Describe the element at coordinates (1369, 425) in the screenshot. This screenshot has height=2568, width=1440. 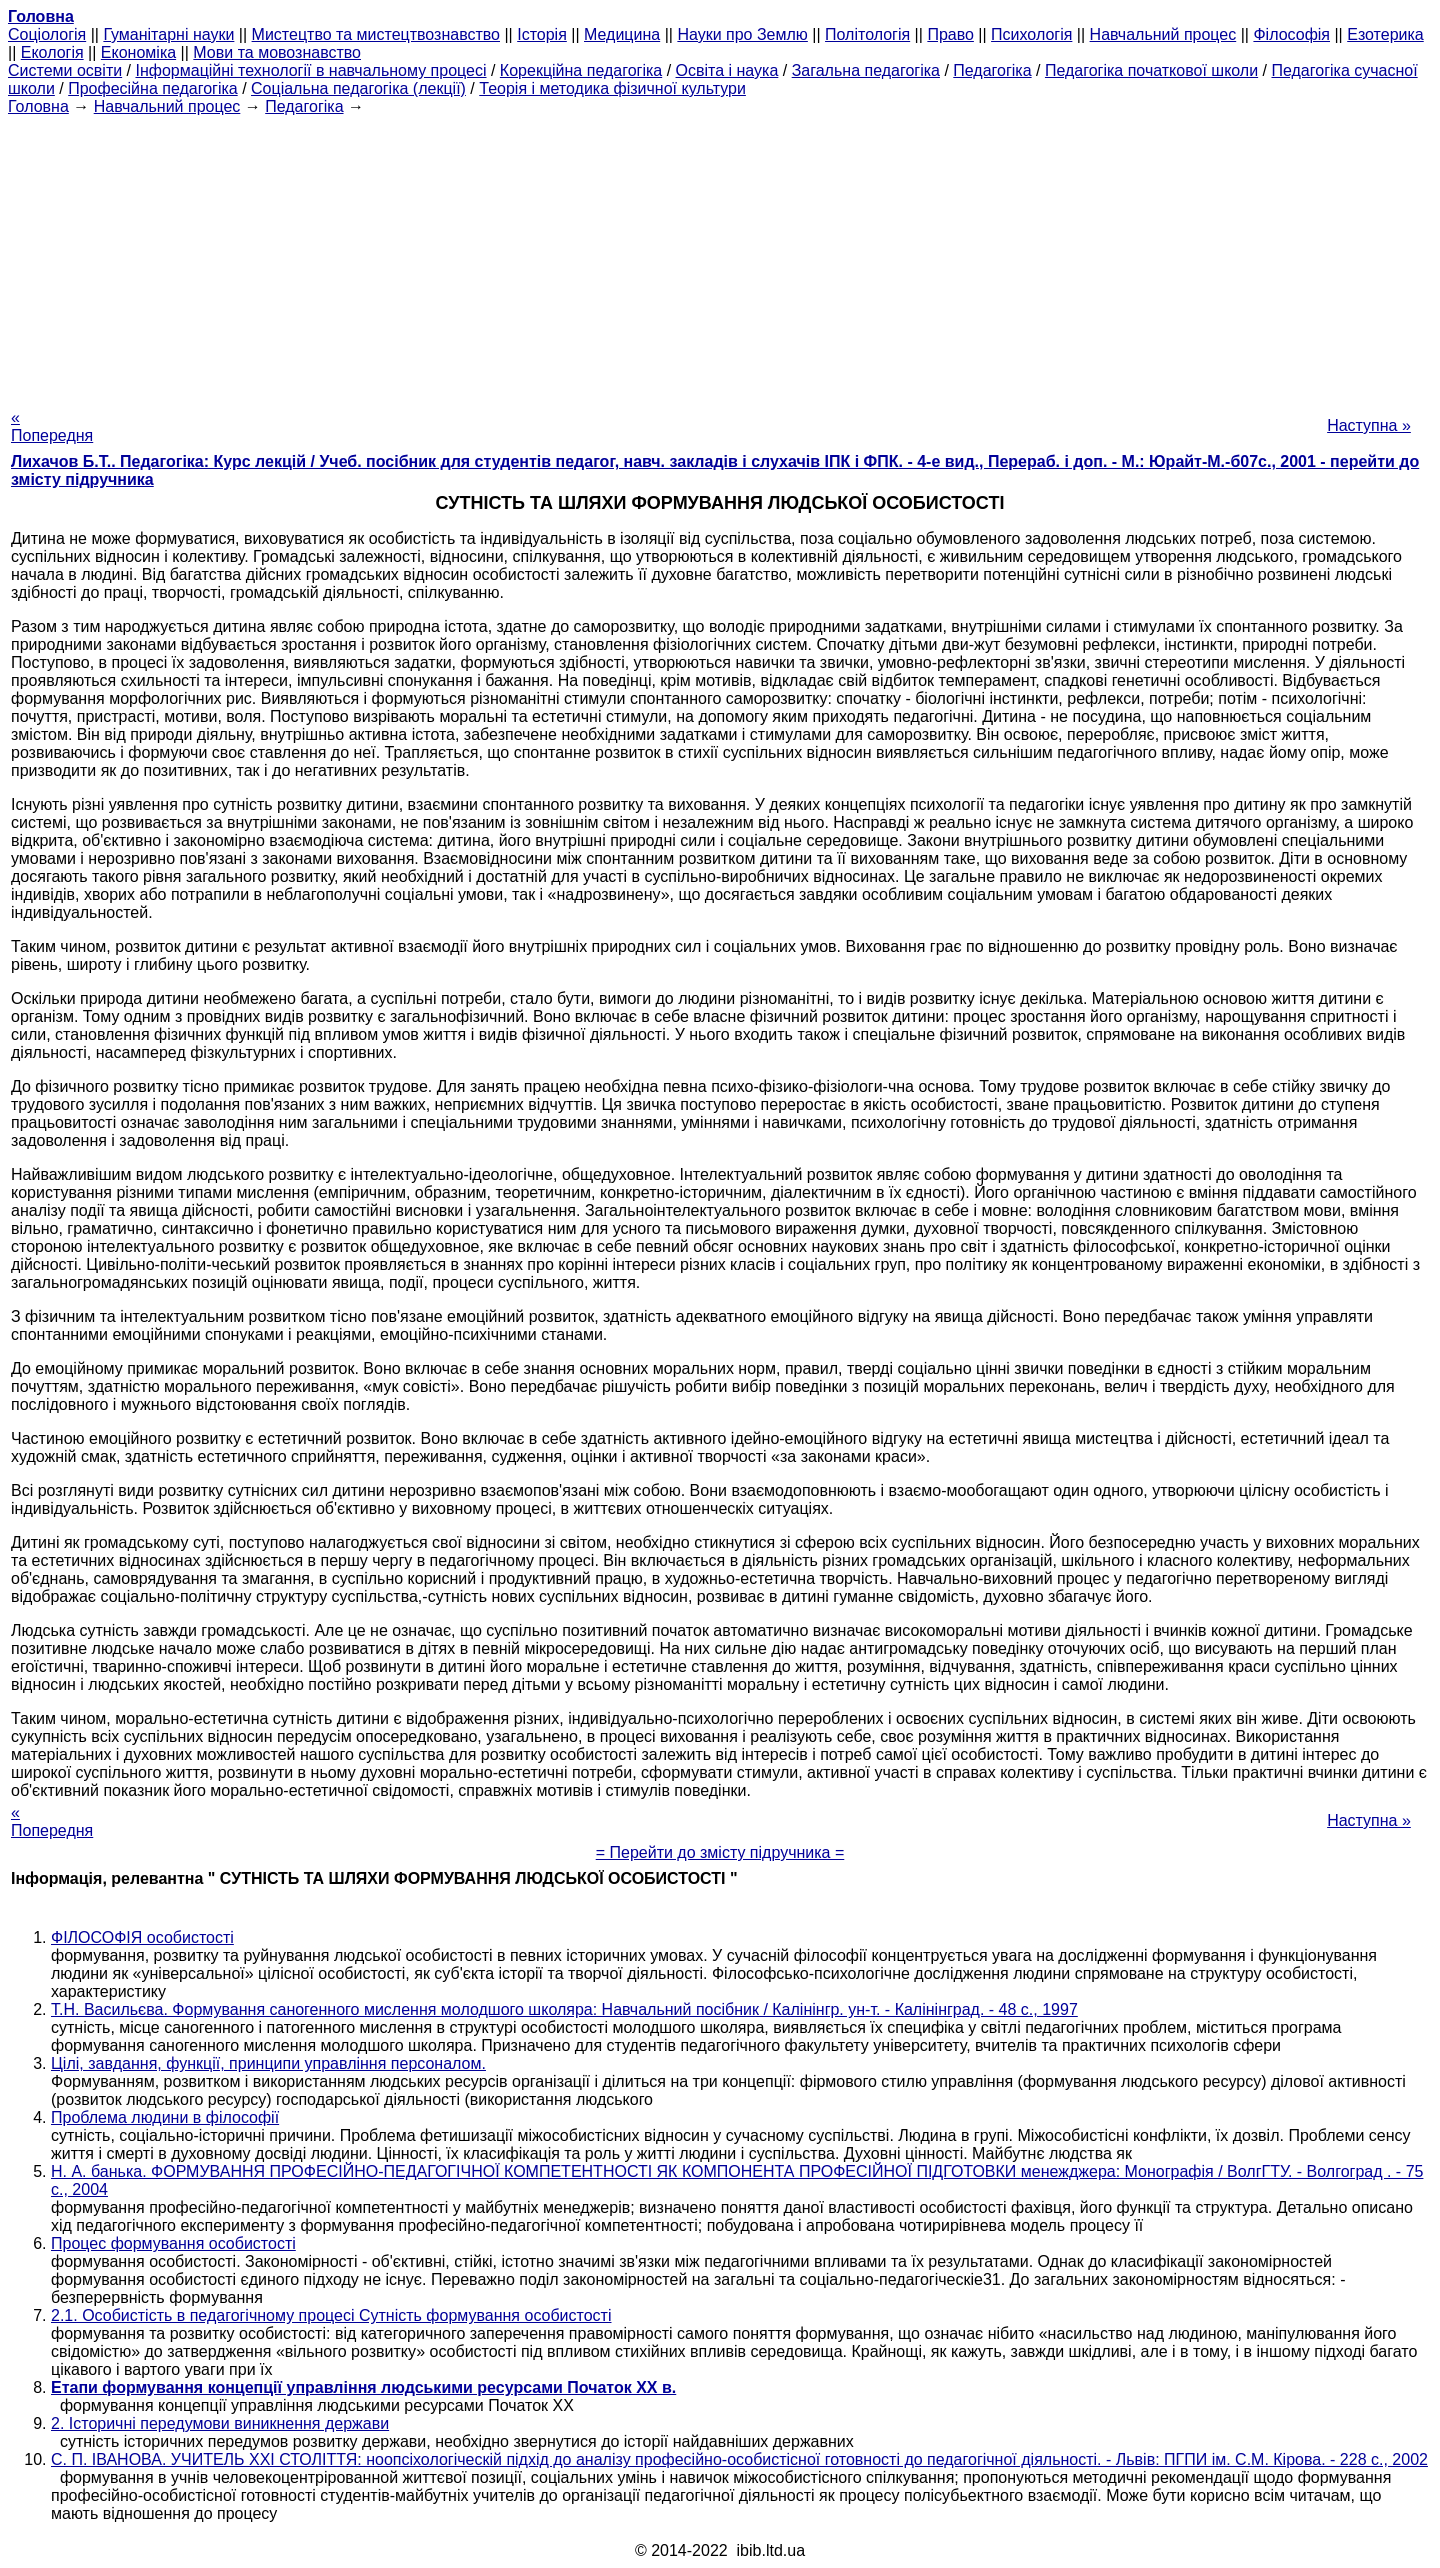
I see `Наступна »` at that location.